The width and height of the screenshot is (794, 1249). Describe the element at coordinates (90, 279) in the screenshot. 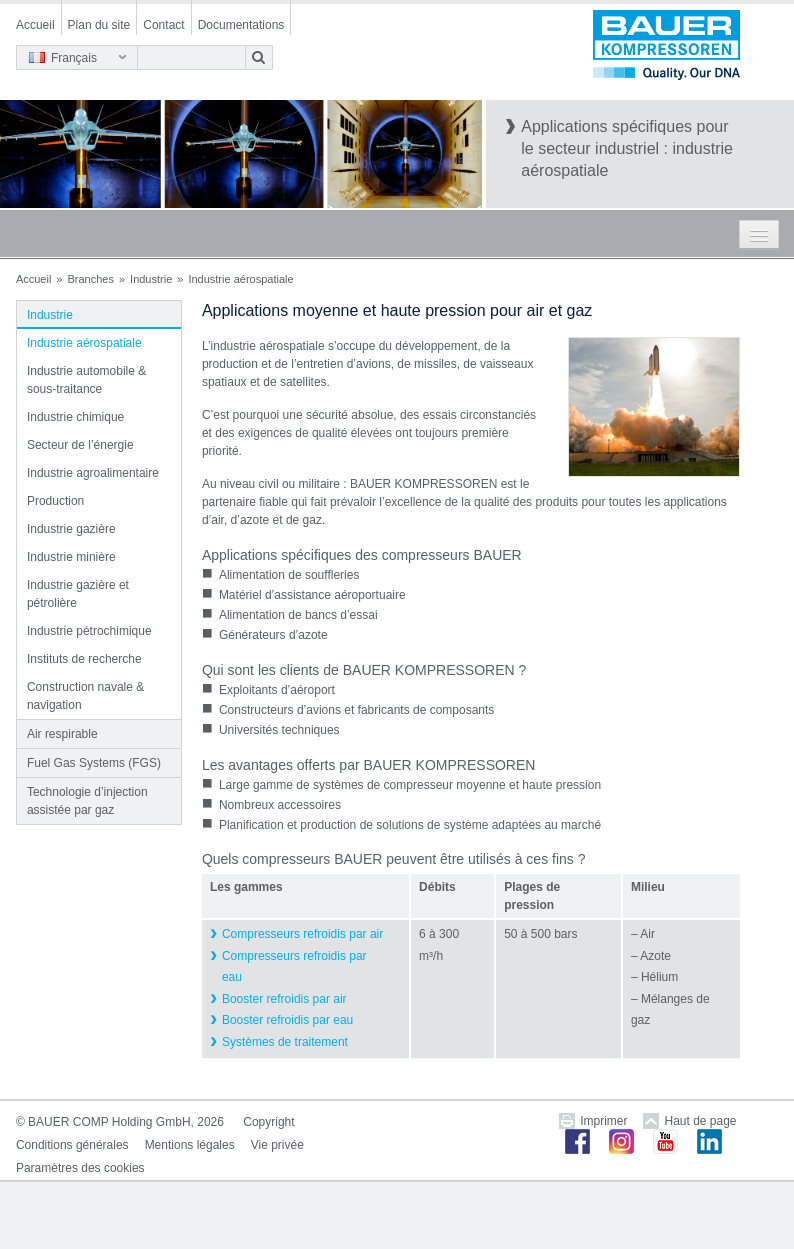

I see `Branches` at that location.